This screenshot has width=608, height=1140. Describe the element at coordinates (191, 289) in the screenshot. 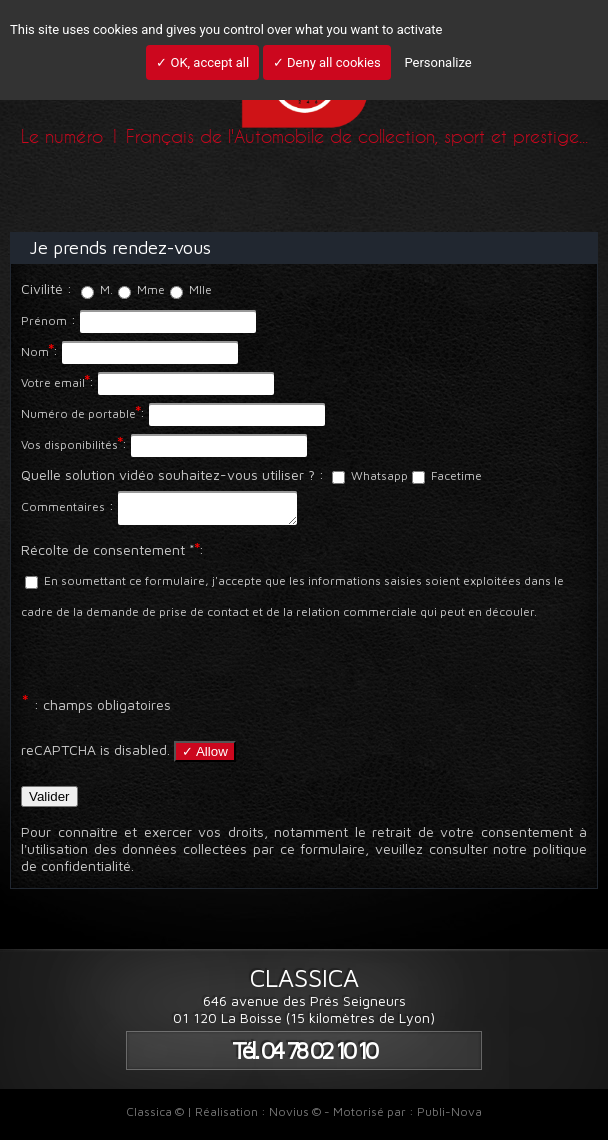

I see `Mlle` at that location.